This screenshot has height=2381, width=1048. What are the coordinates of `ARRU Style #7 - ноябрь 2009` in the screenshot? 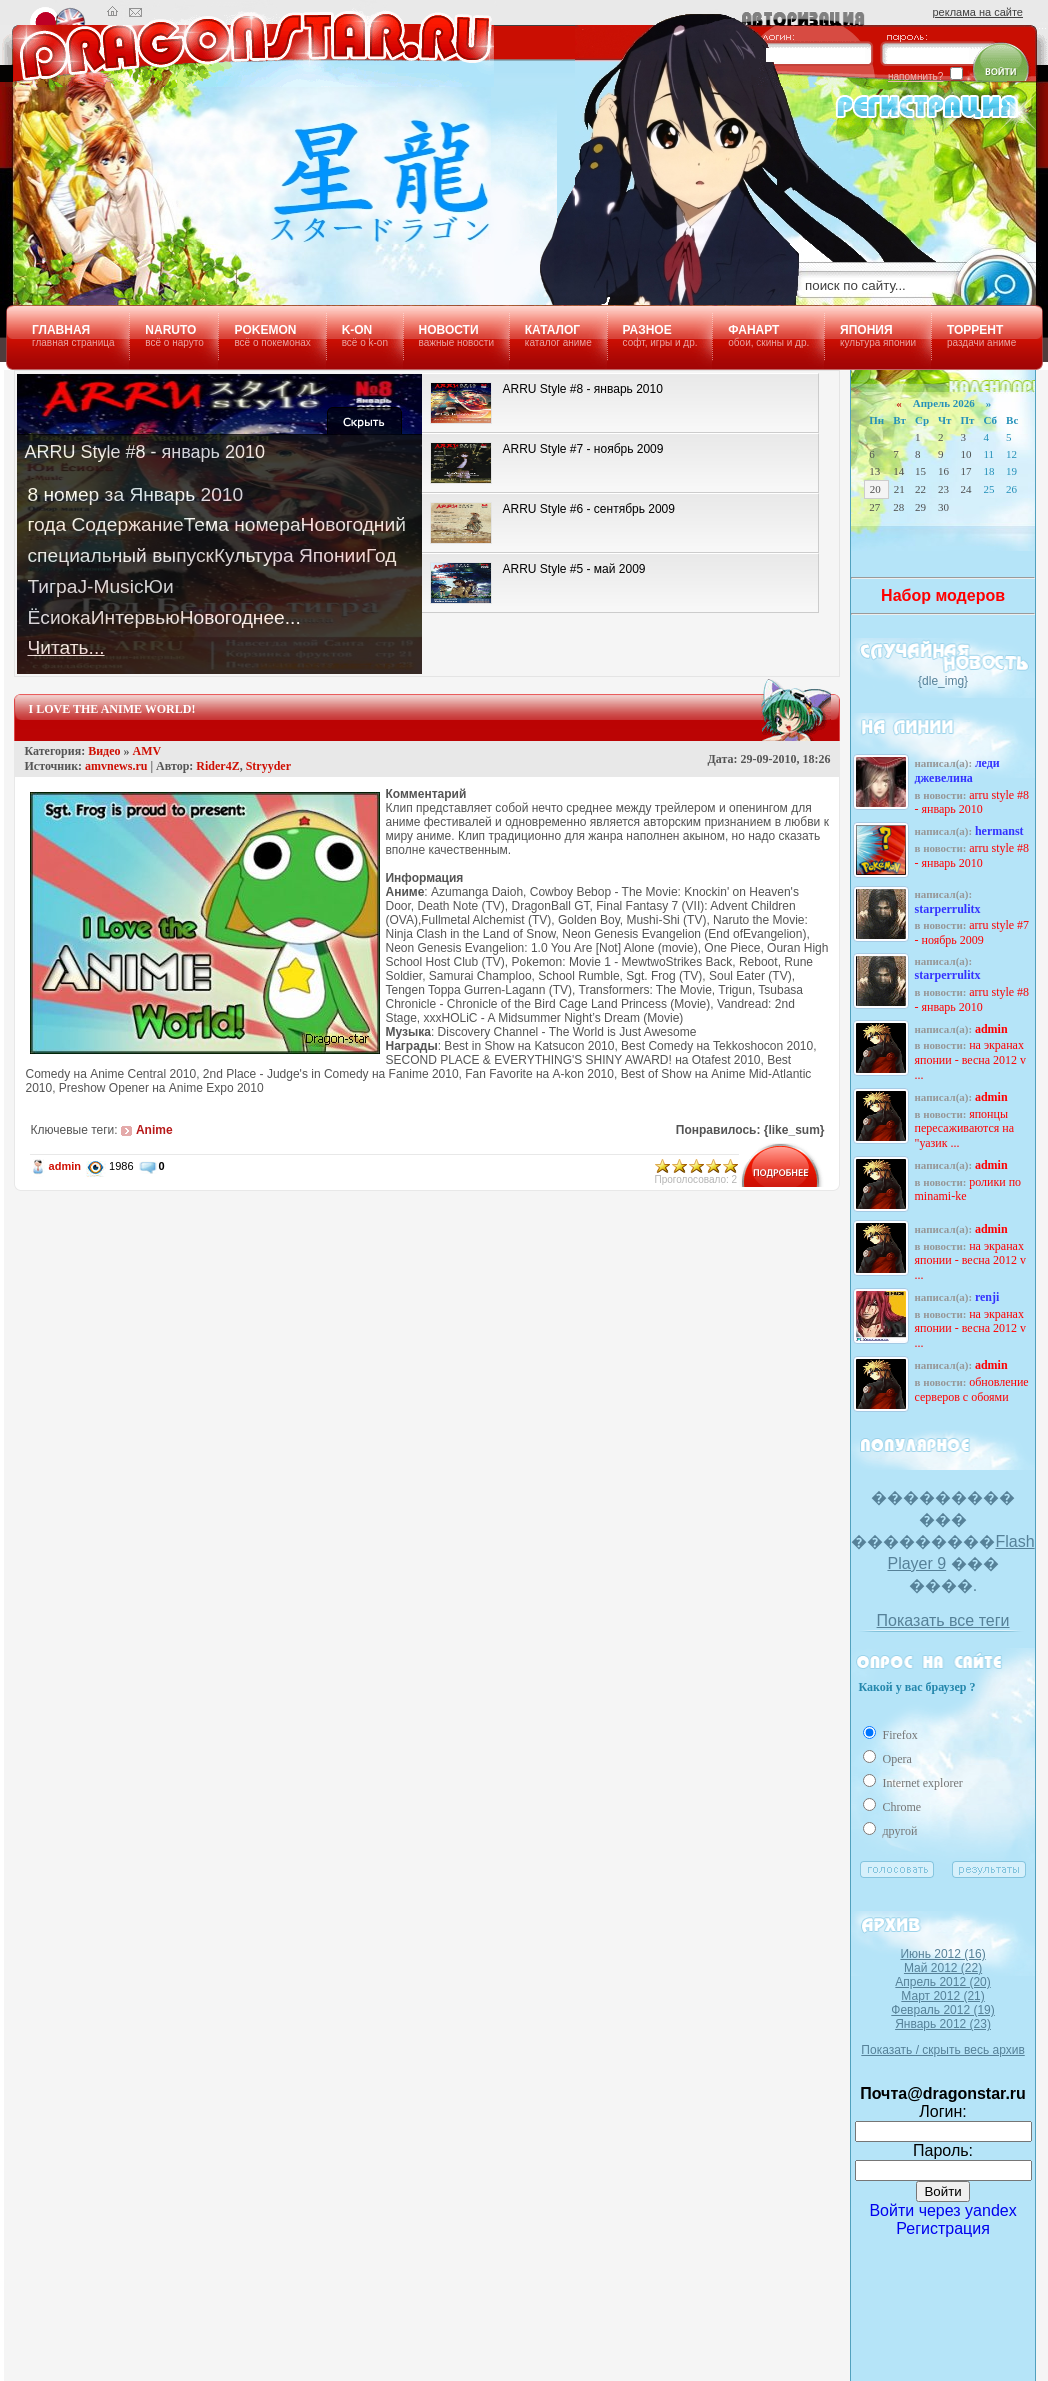 It's located at (971, 932).